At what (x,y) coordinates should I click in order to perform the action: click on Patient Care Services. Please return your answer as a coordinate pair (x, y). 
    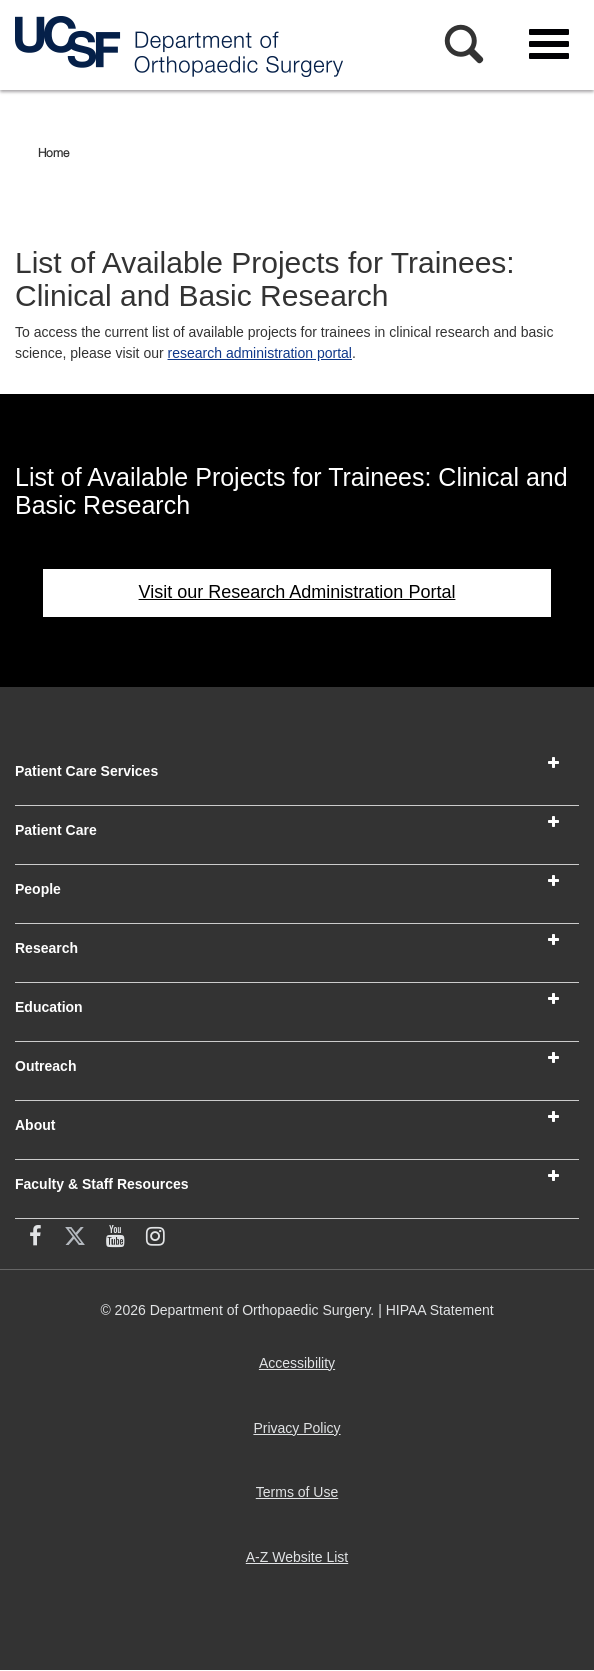
    Looking at the image, I should click on (86, 771).